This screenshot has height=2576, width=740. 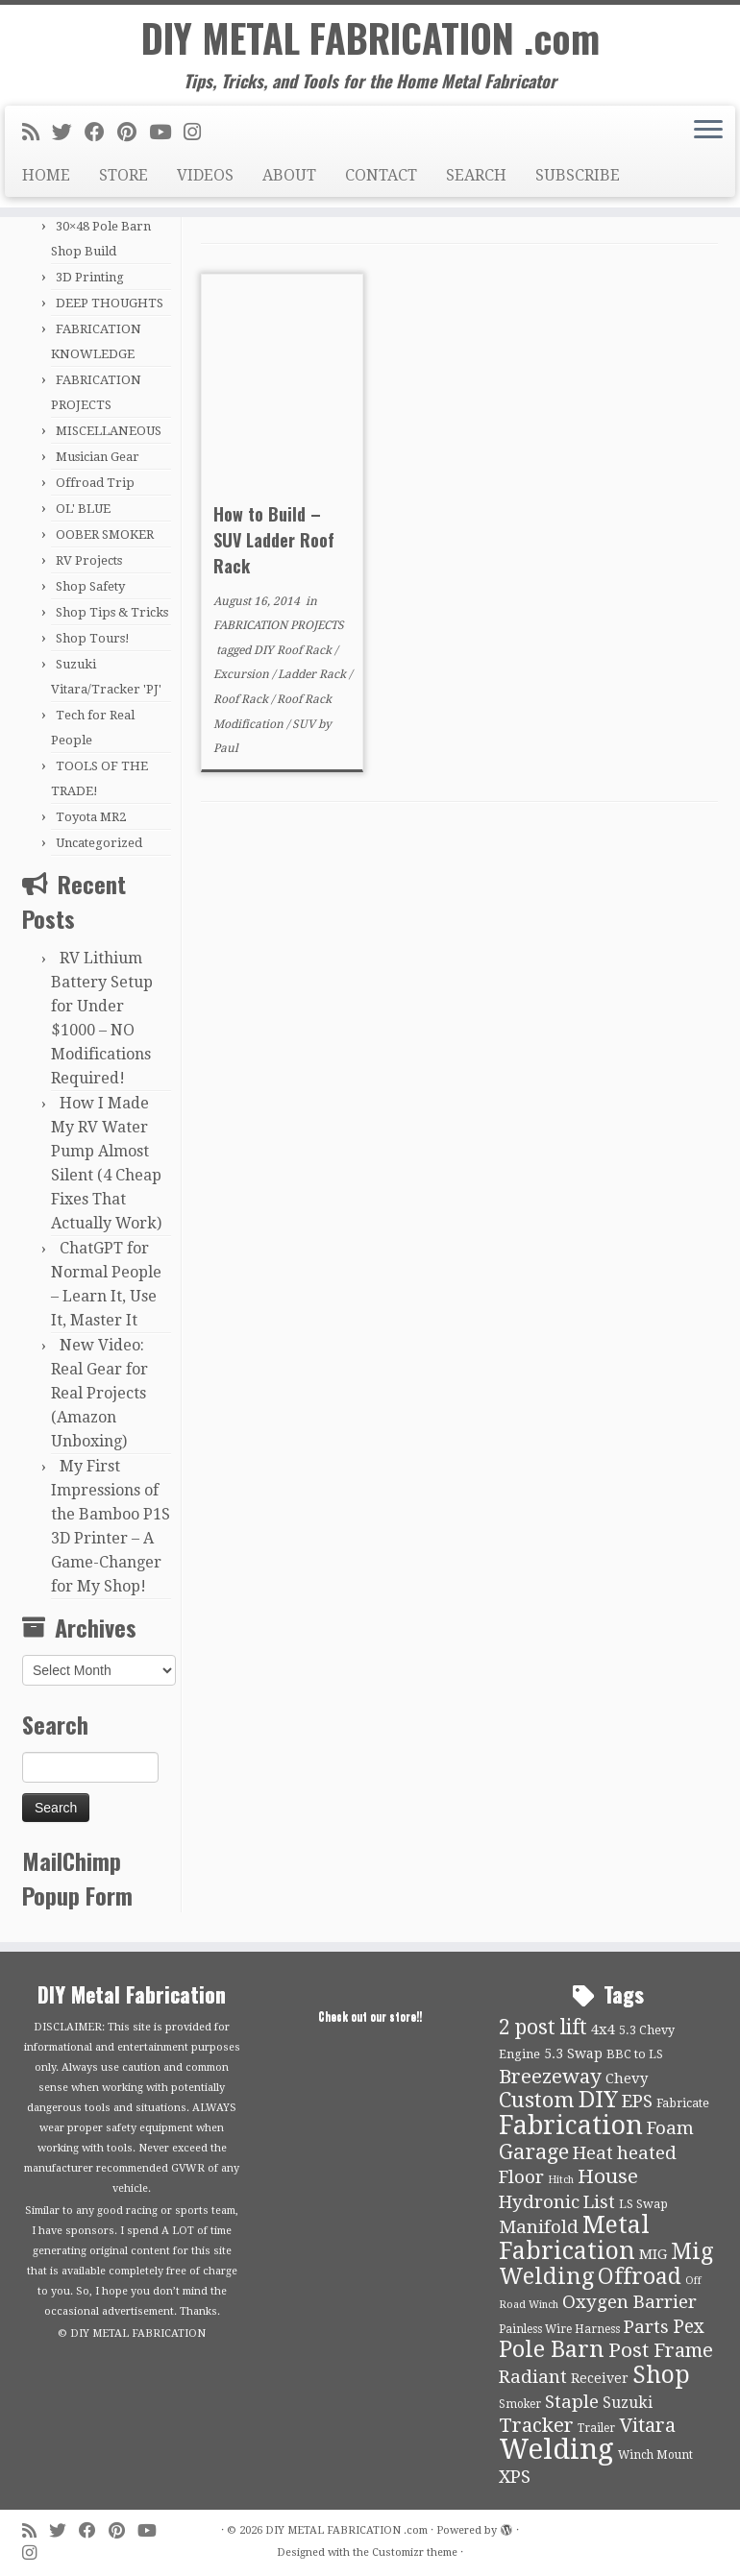 I want to click on Trailer [Trailer (9 items)], so click(x=596, y=2428).